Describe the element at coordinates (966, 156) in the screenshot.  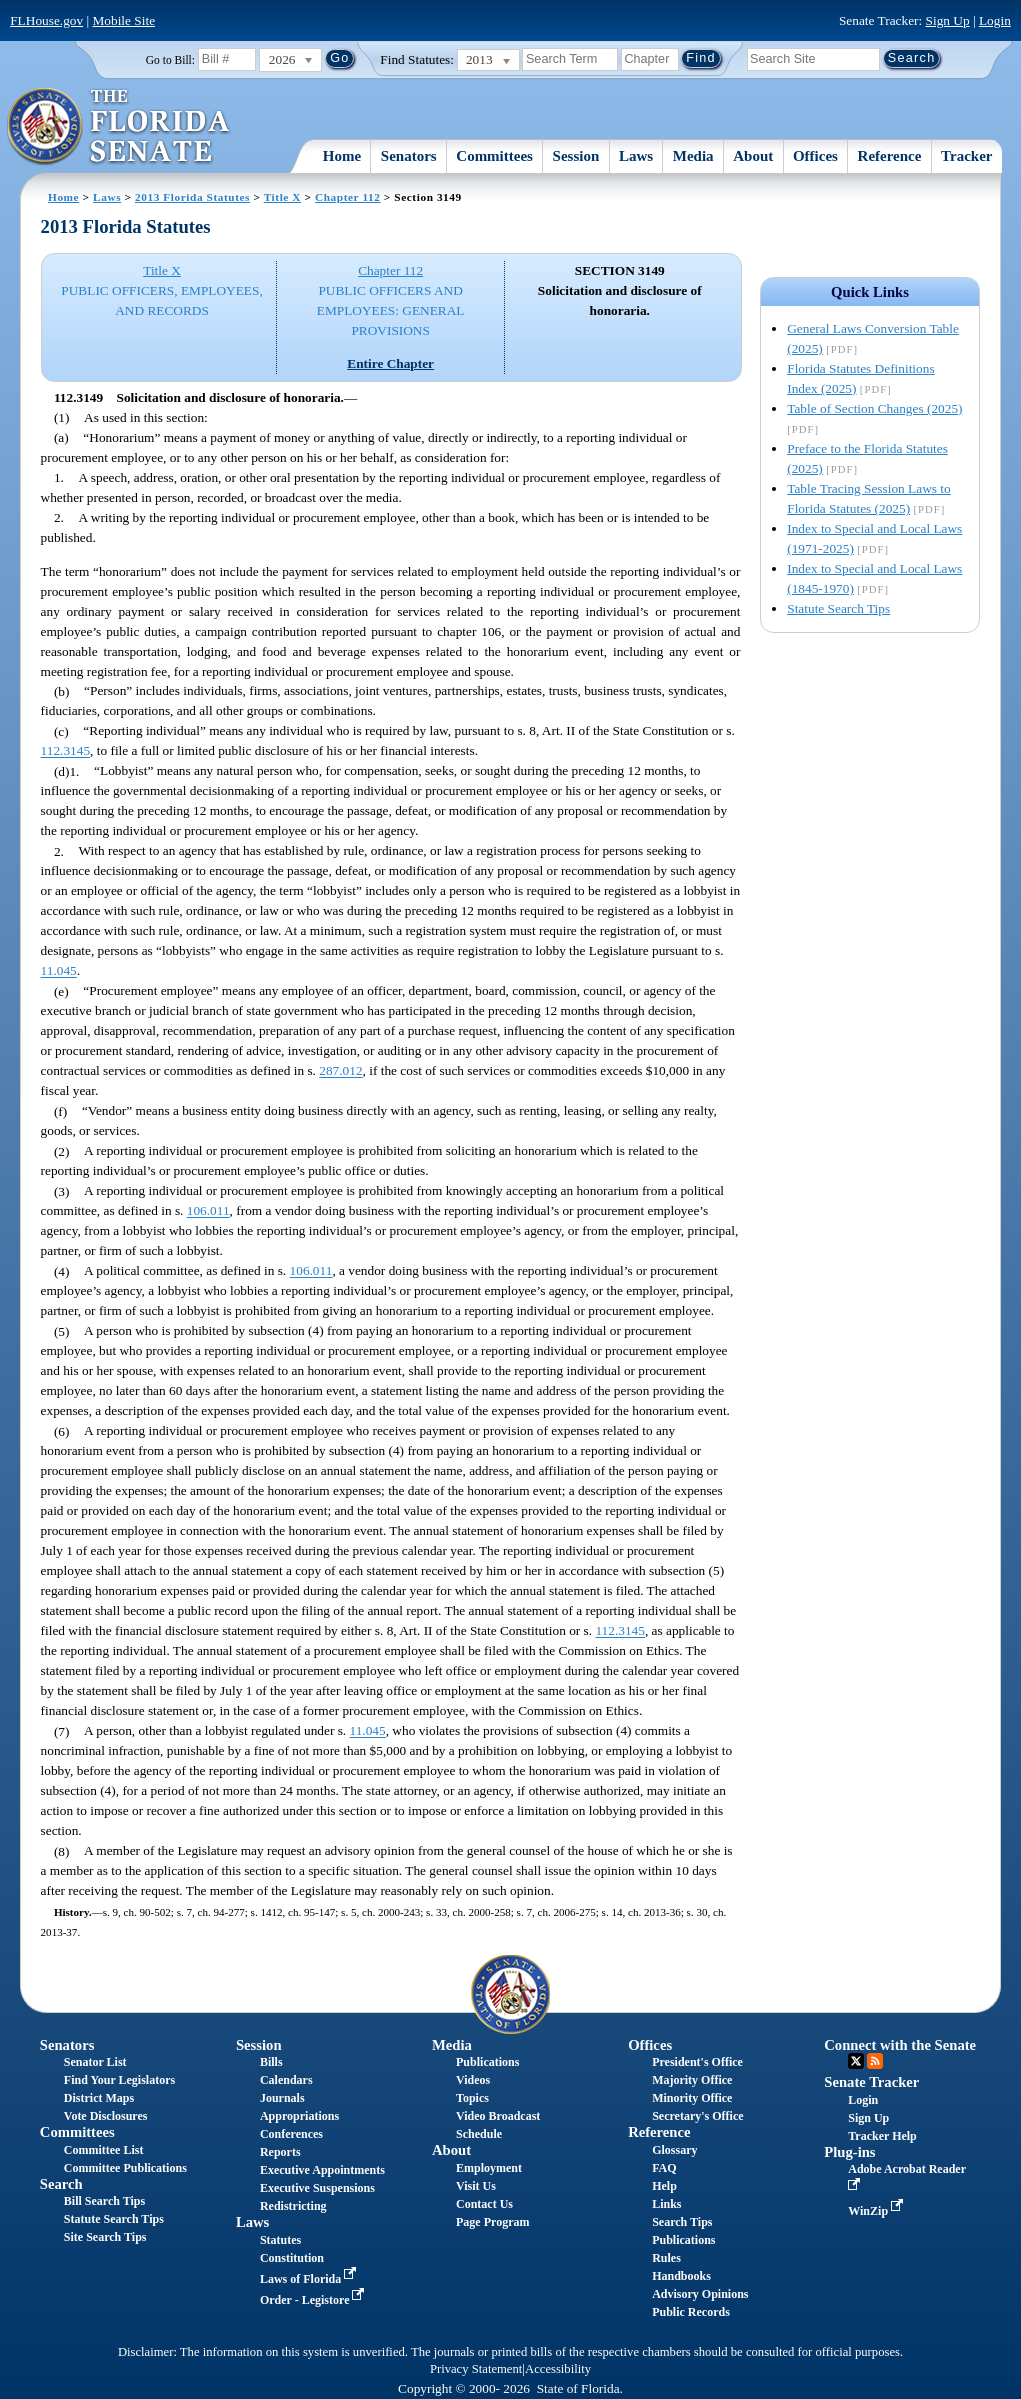
I see `Tracker` at that location.